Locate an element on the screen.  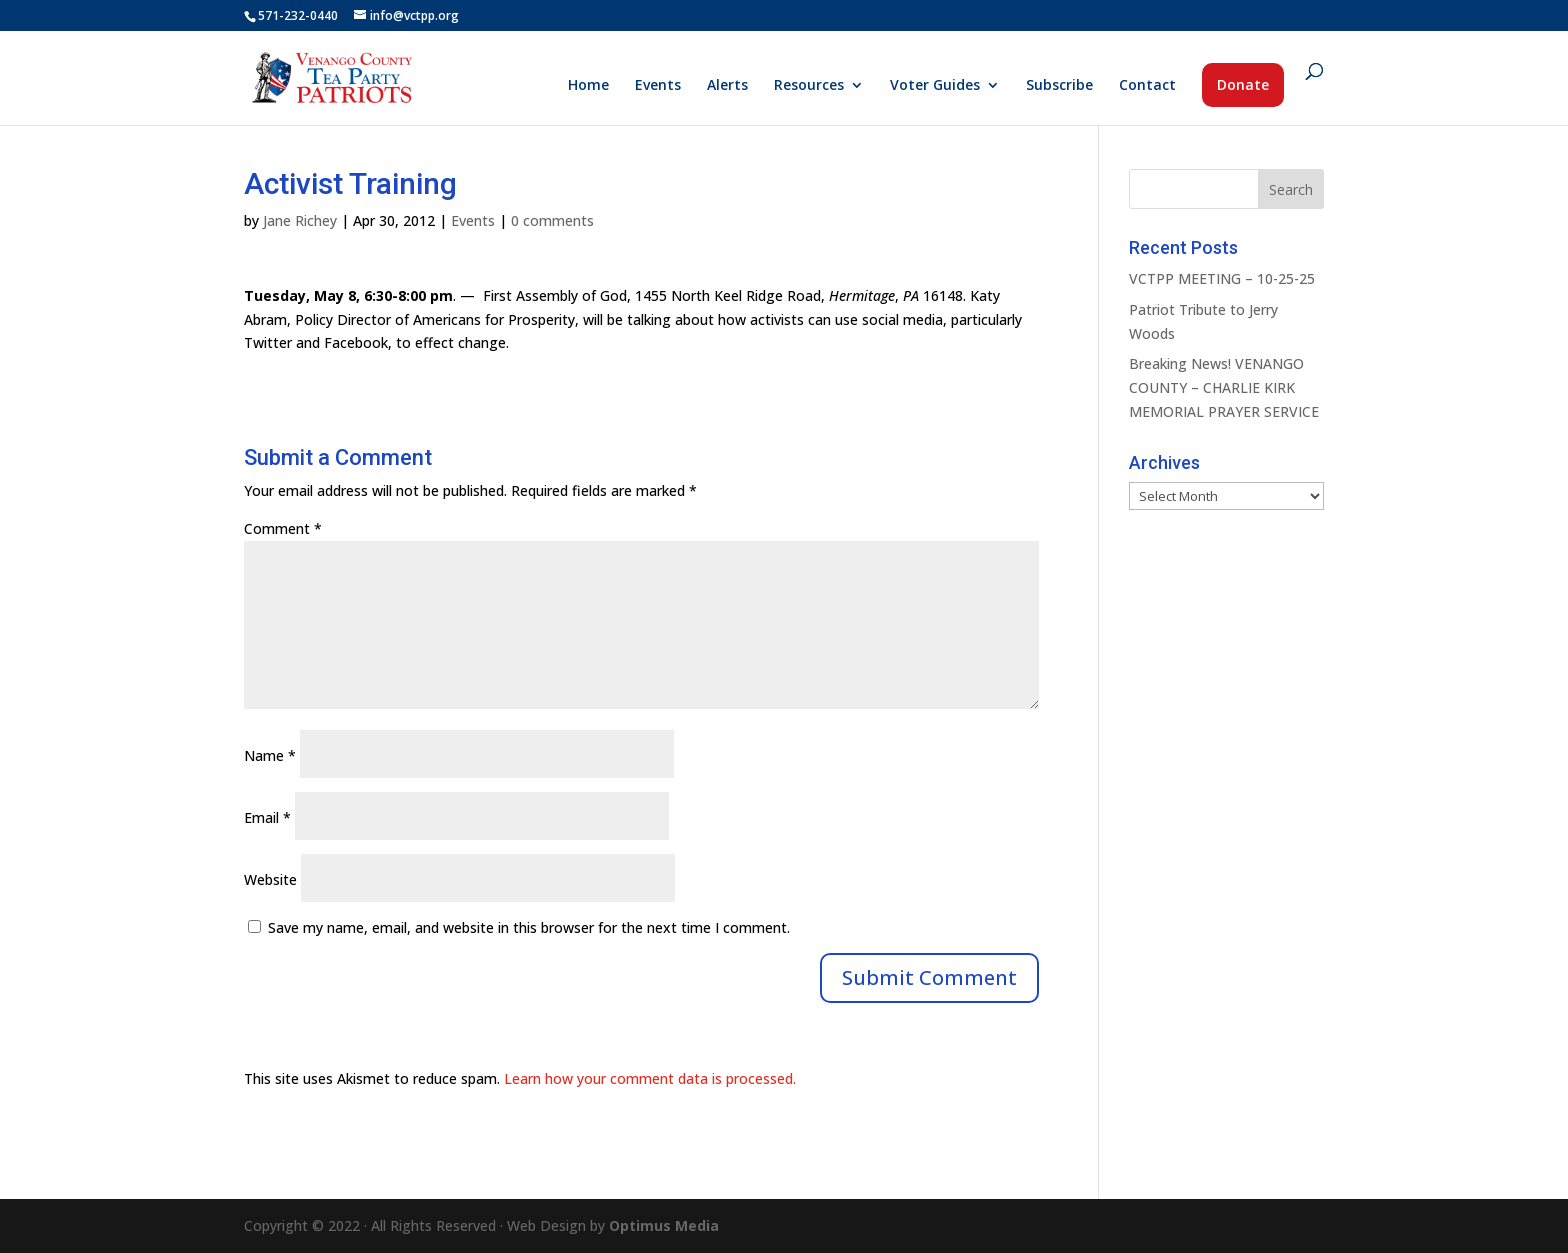
0 comments is located at coordinates (552, 220).